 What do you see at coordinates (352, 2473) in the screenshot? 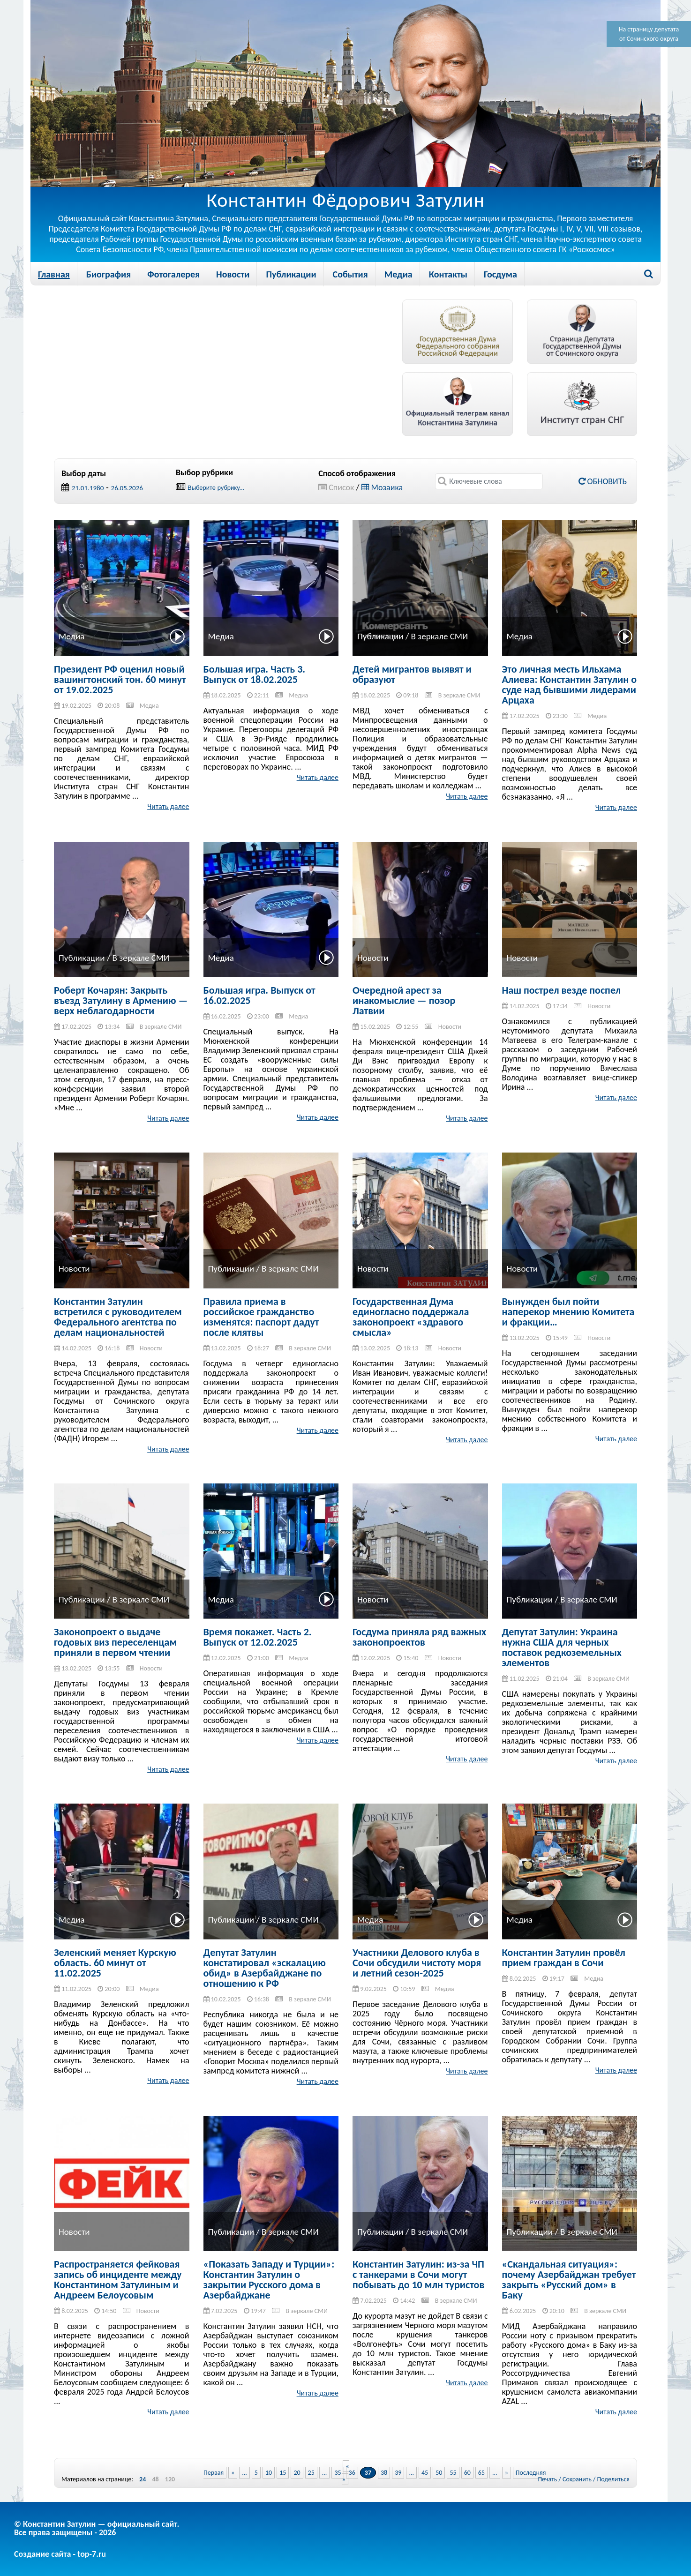
I see `36` at bounding box center [352, 2473].